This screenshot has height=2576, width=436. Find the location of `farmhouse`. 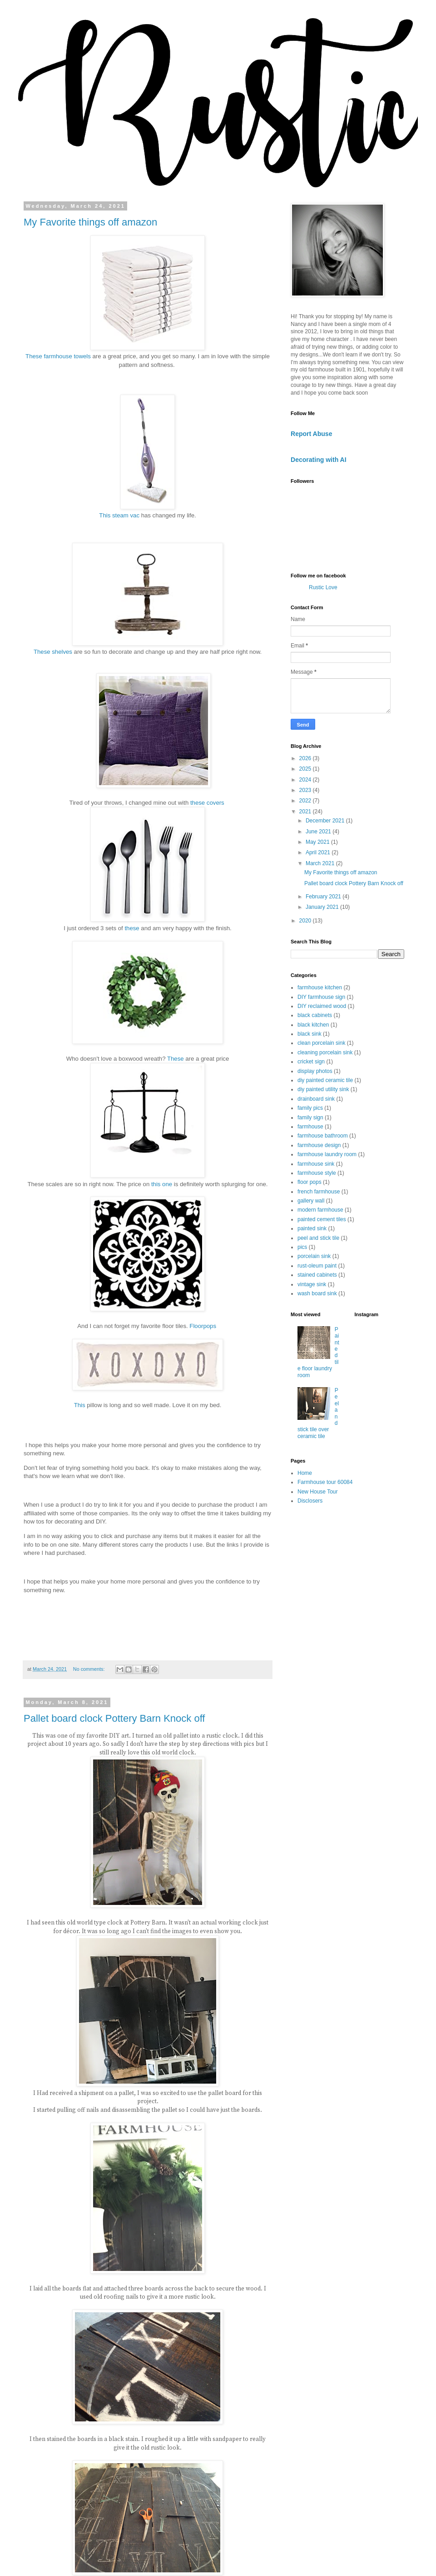

farmhouse is located at coordinates (310, 1126).